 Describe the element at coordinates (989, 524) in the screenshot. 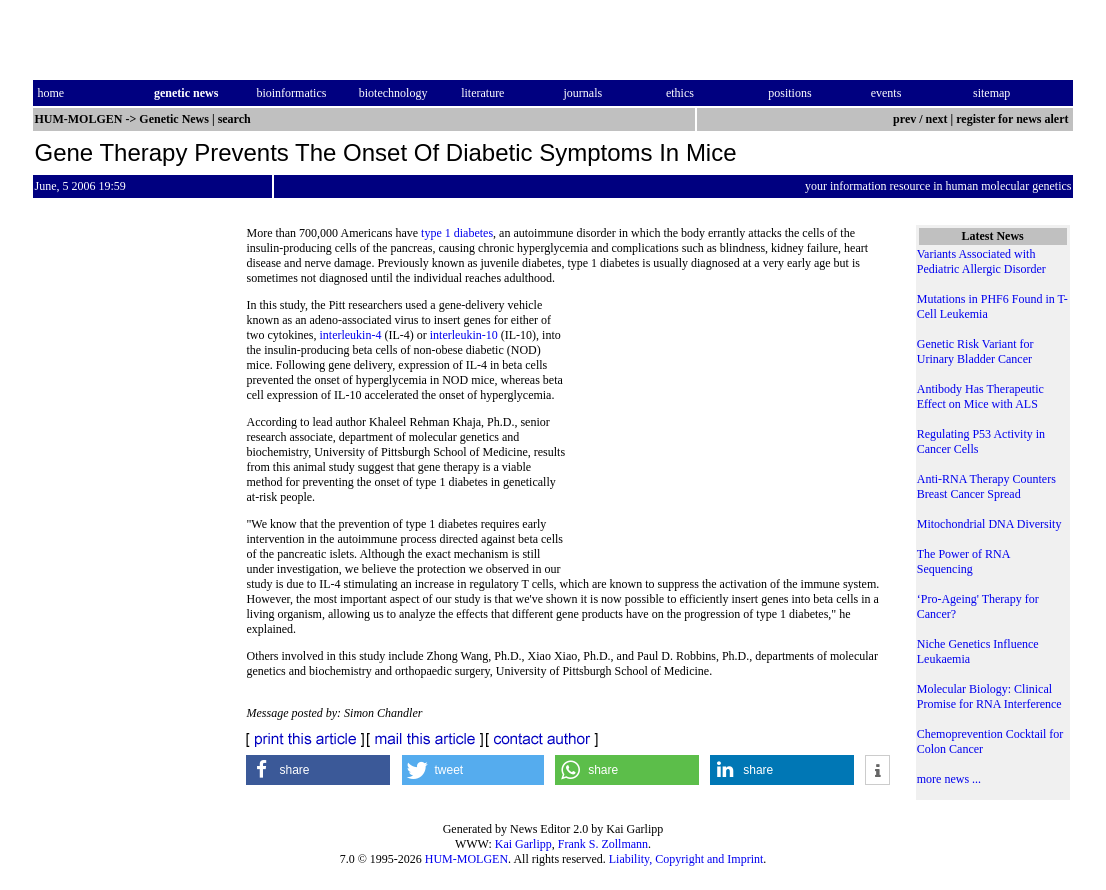

I see `Mitochondrial DNA Diversity` at that location.